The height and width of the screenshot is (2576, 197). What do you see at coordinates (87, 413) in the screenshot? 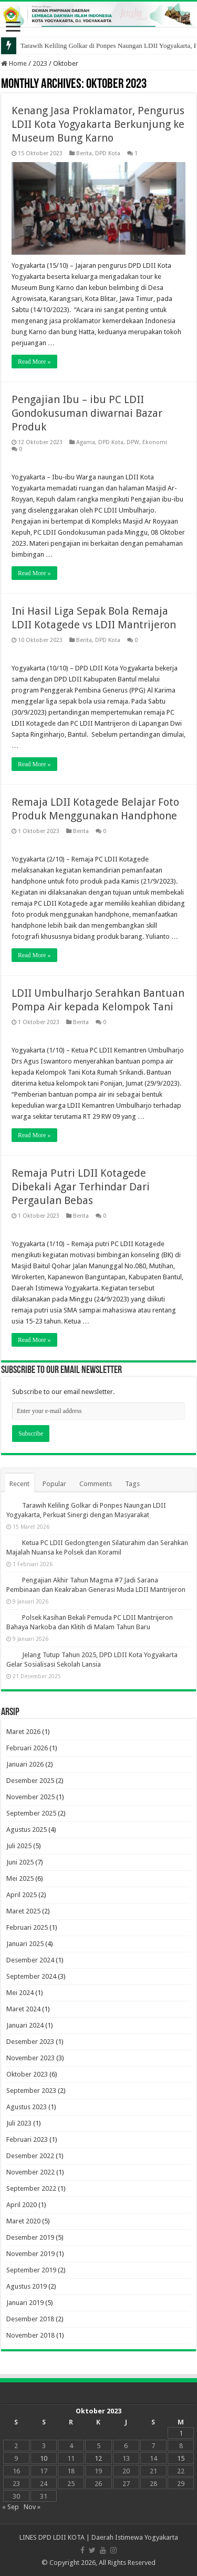
I see `Pengajian Ibu – ibu PC LDII Gondokusuman diwarnai Bazar Produk` at bounding box center [87, 413].